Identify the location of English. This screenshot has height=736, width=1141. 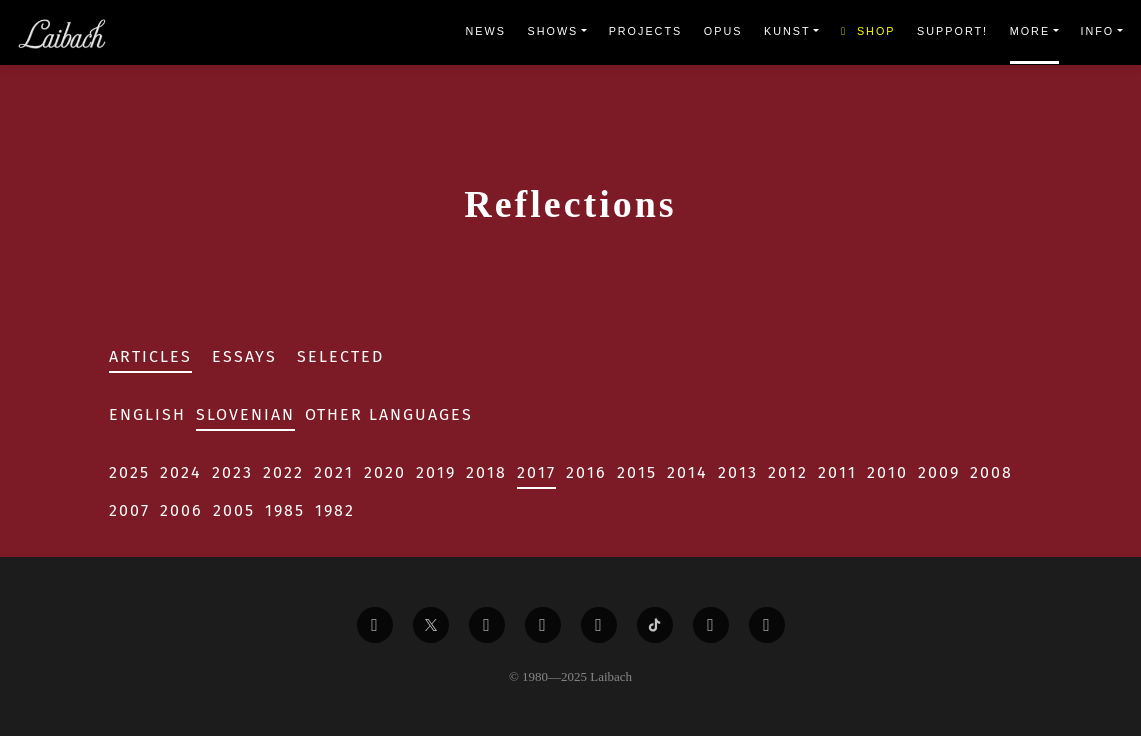
(147, 414).